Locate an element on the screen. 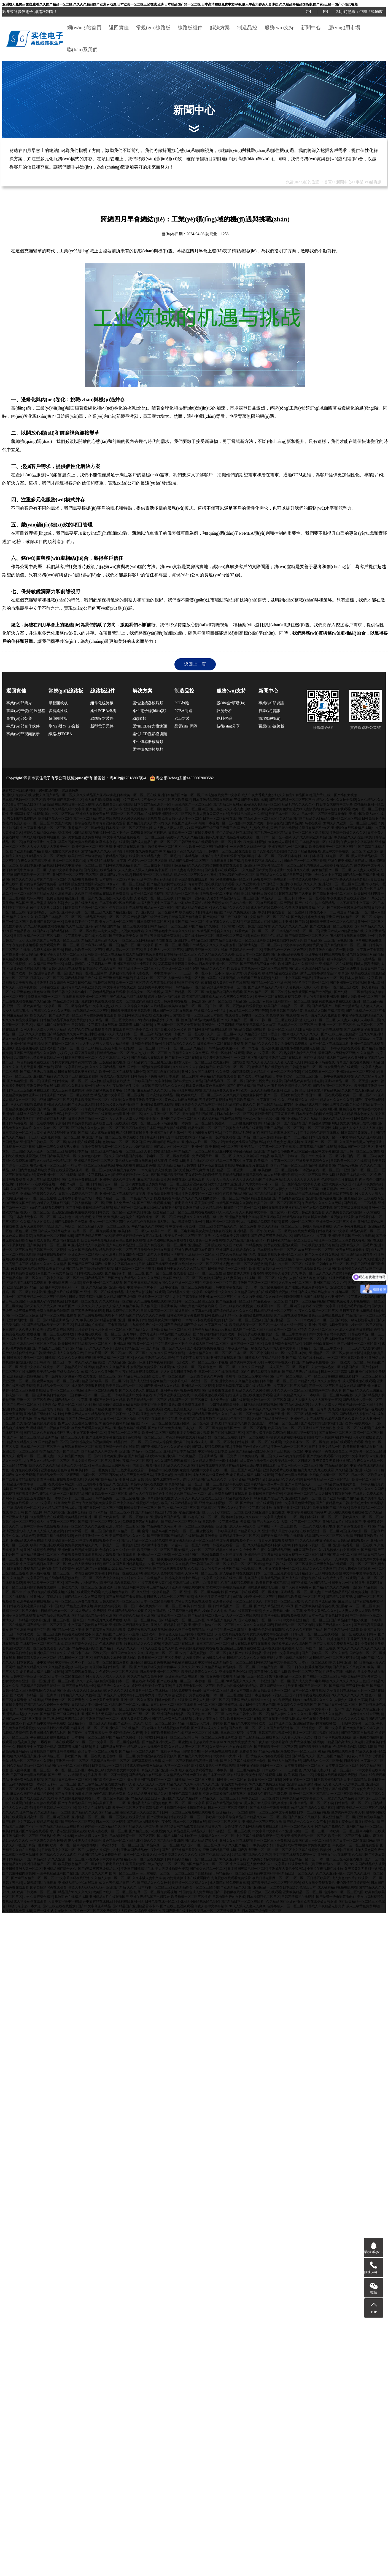  九月天堂亚洲国产精品 is located at coordinates (36, 1067).